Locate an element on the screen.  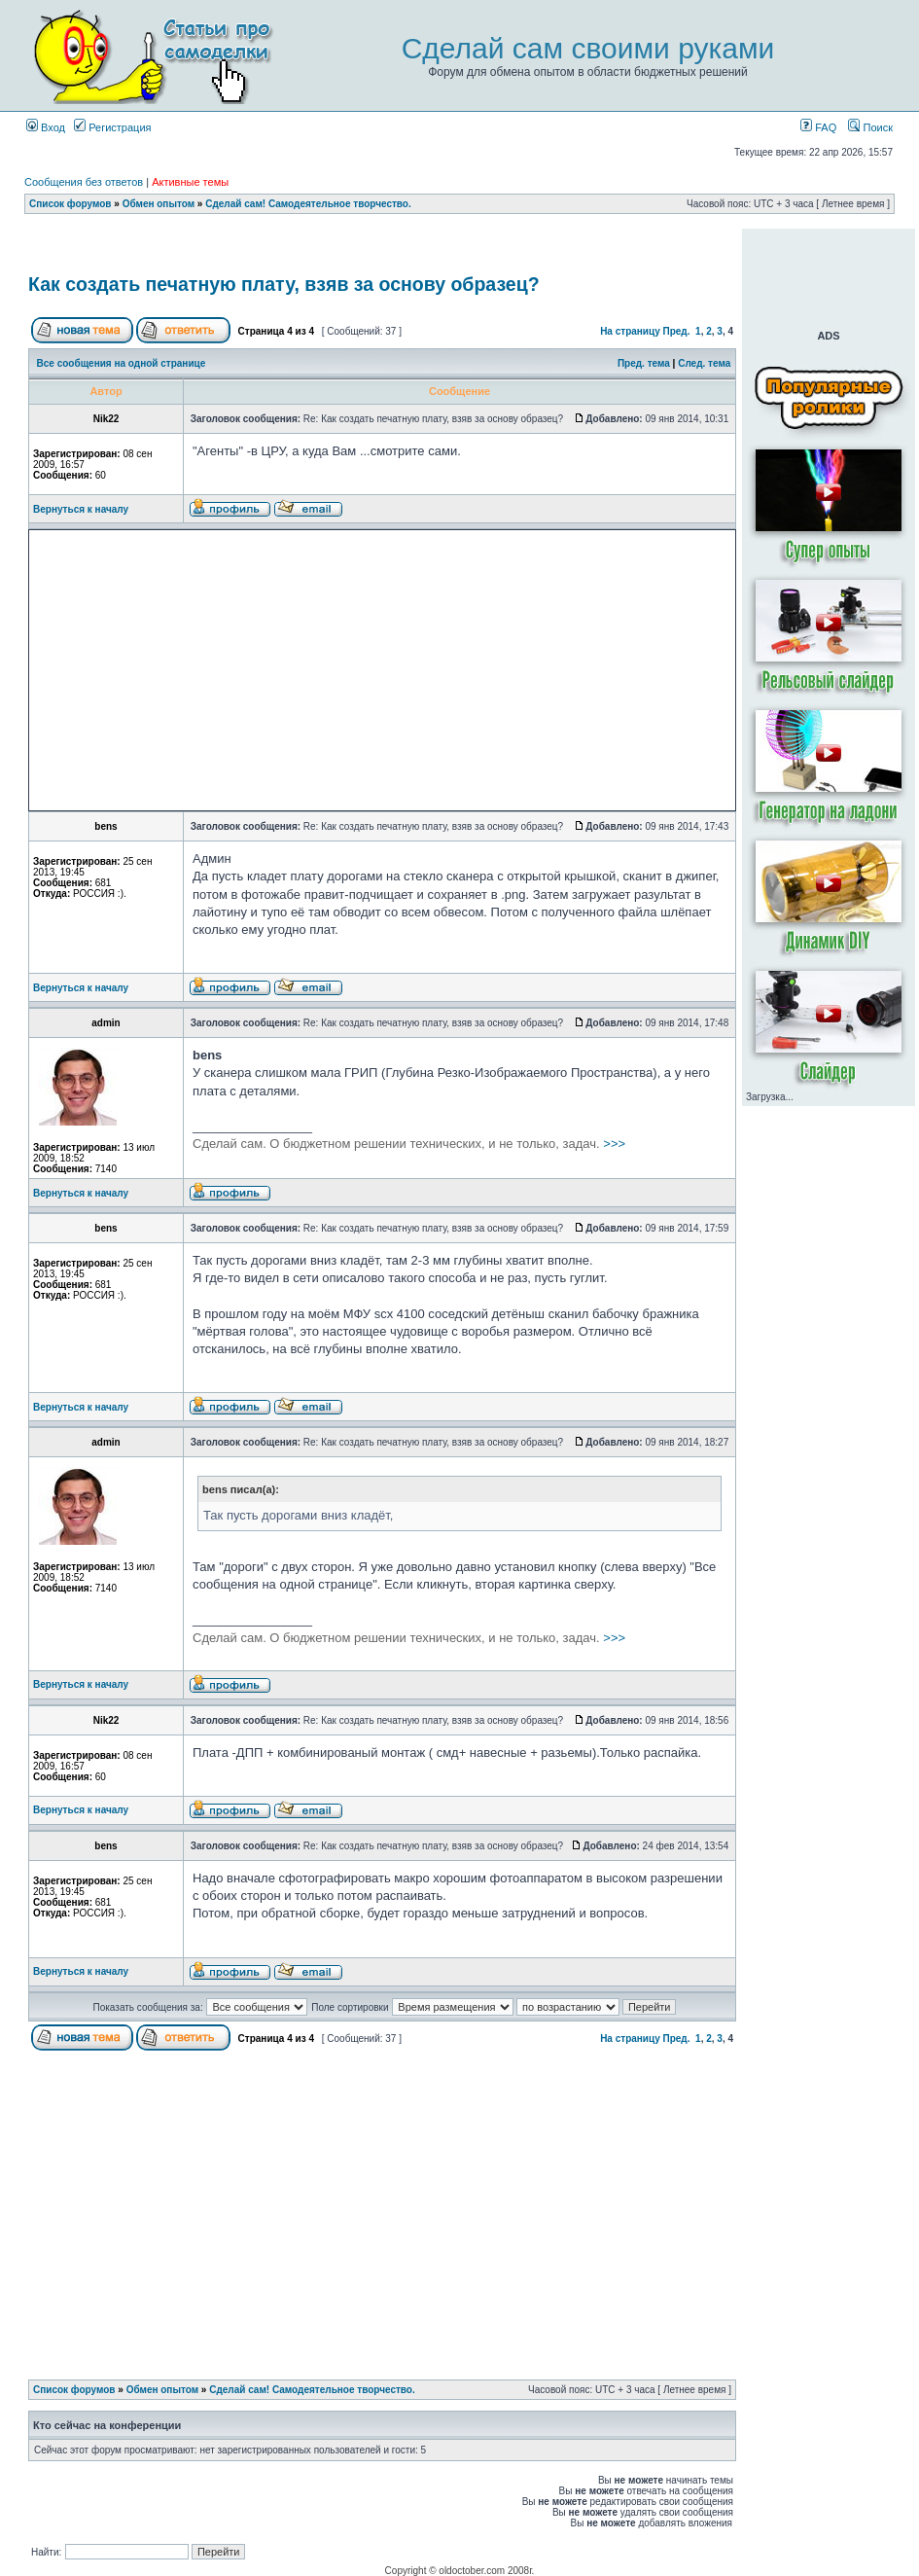
Пред. тема is located at coordinates (644, 363).